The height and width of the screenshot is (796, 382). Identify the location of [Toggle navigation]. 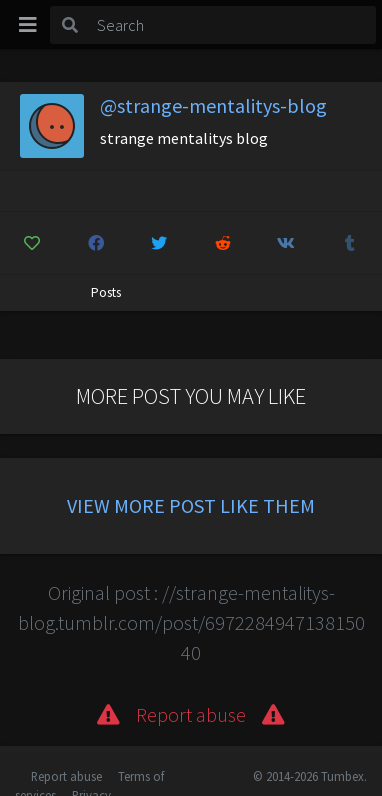
(28, 25).